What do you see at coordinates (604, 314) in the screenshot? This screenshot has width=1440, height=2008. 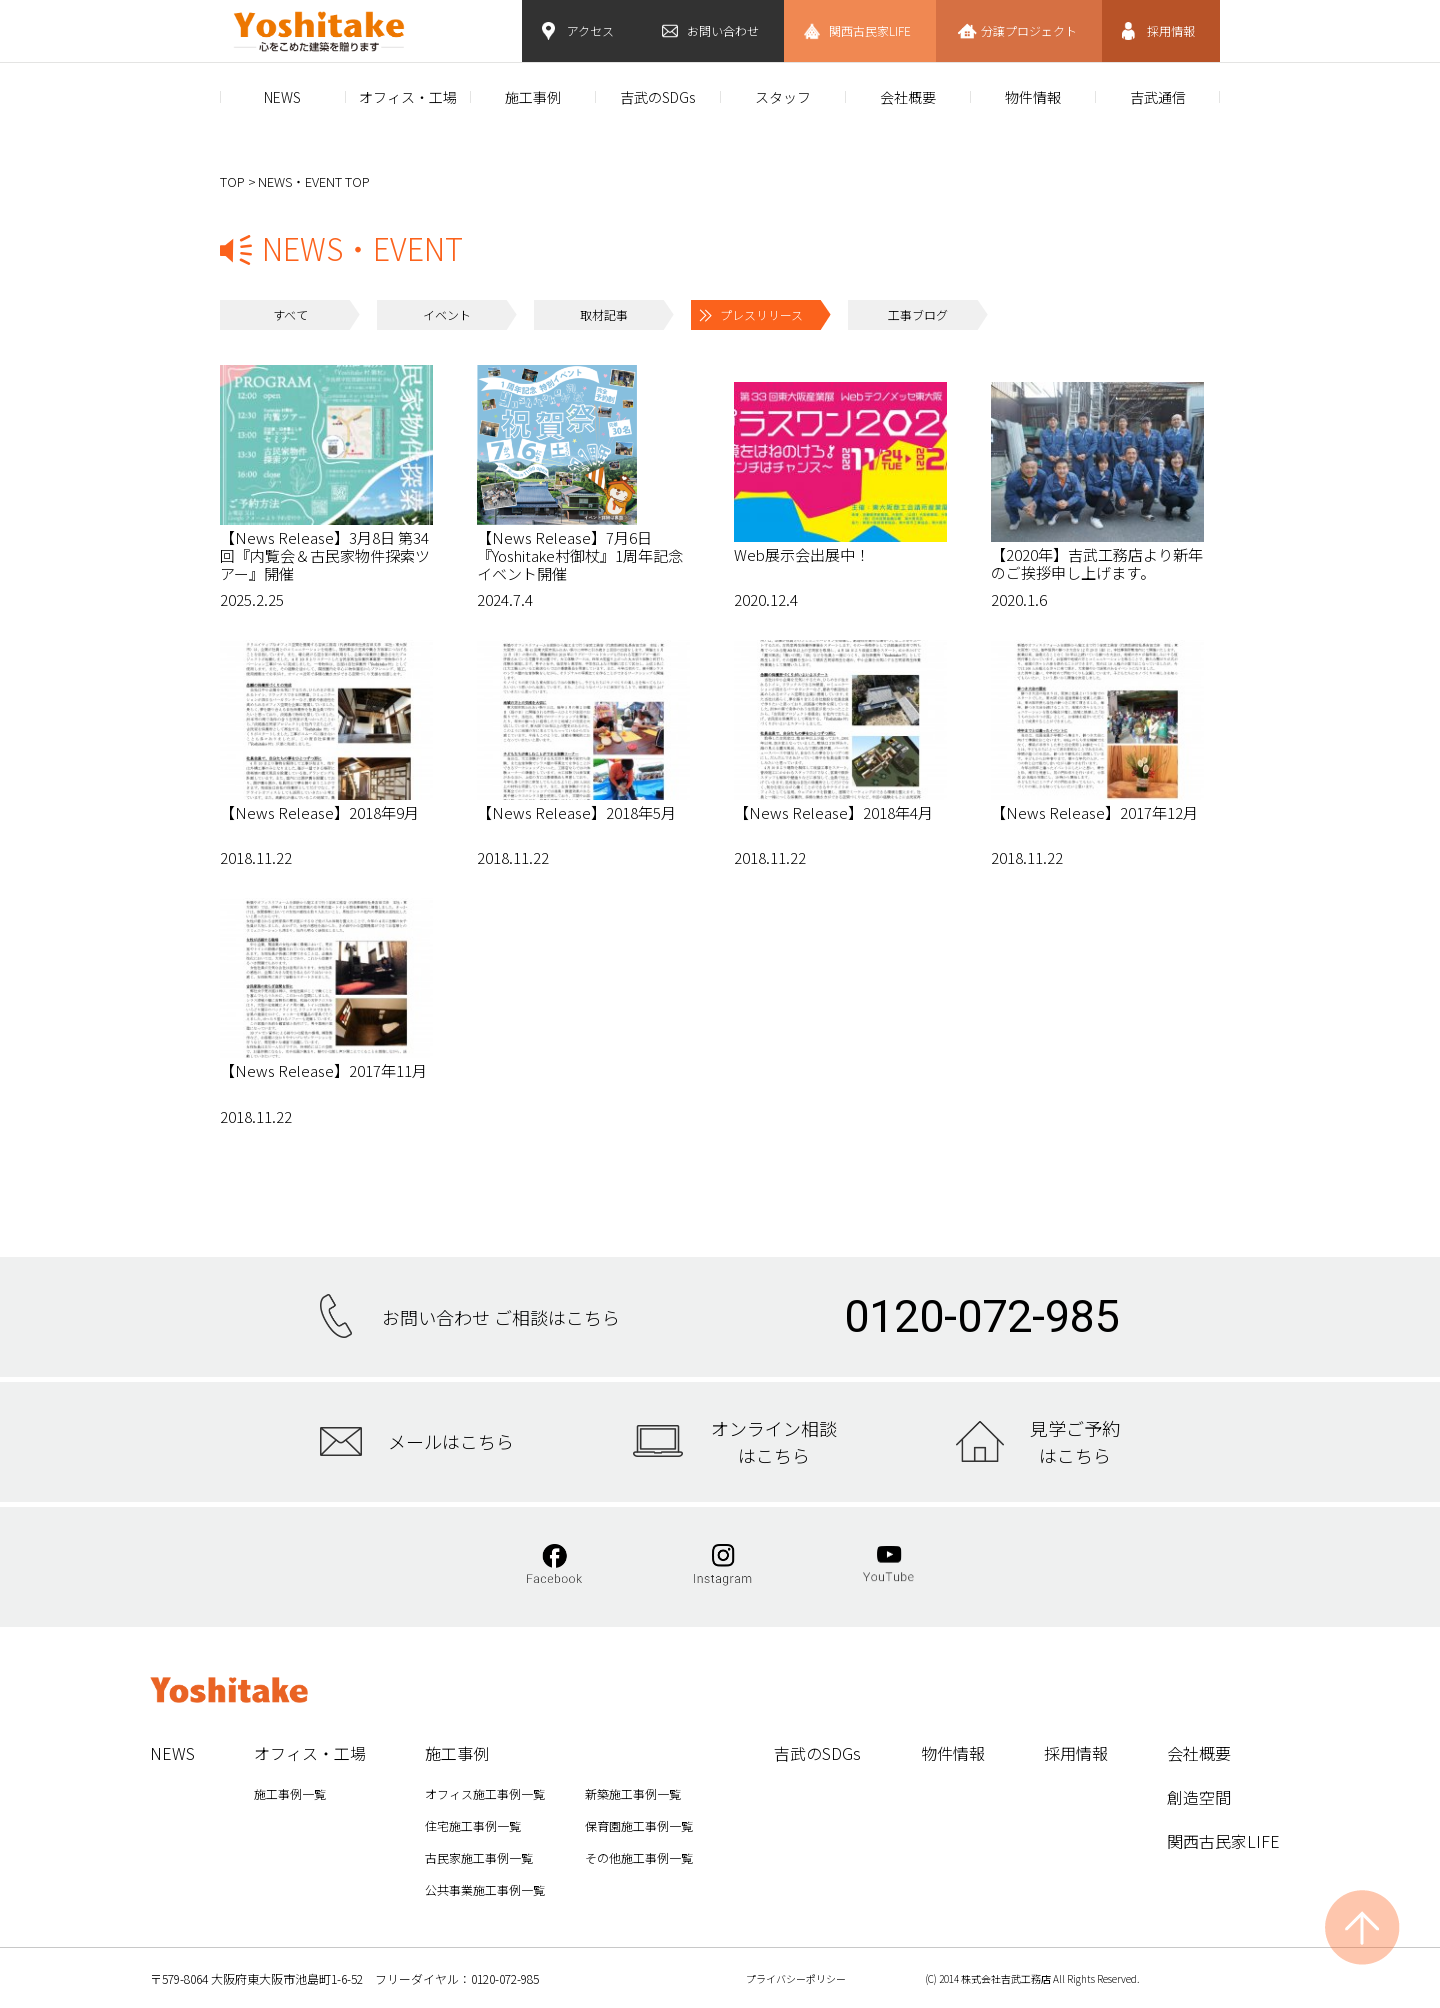 I see `取材記事` at bounding box center [604, 314].